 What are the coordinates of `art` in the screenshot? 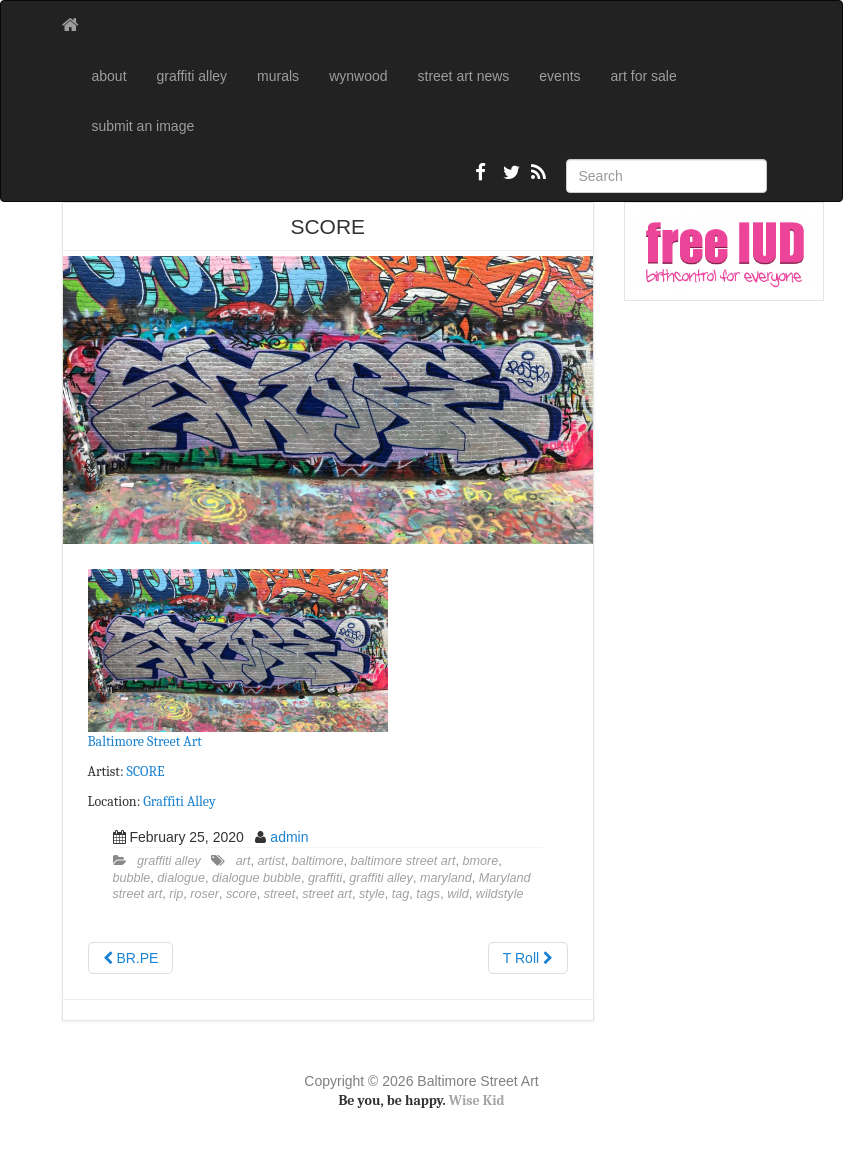 It's located at (243, 861).